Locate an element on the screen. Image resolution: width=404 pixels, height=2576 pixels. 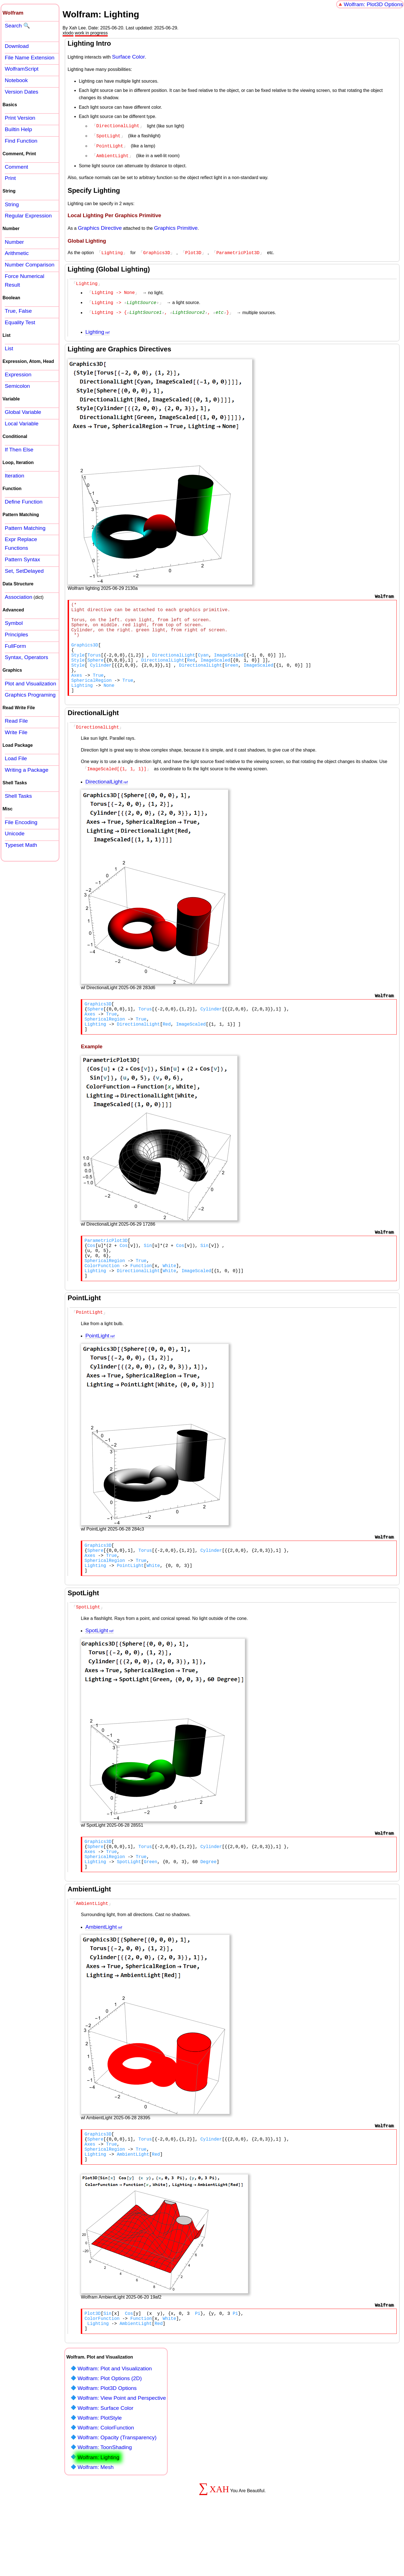
Equality Test is located at coordinates (20, 322).